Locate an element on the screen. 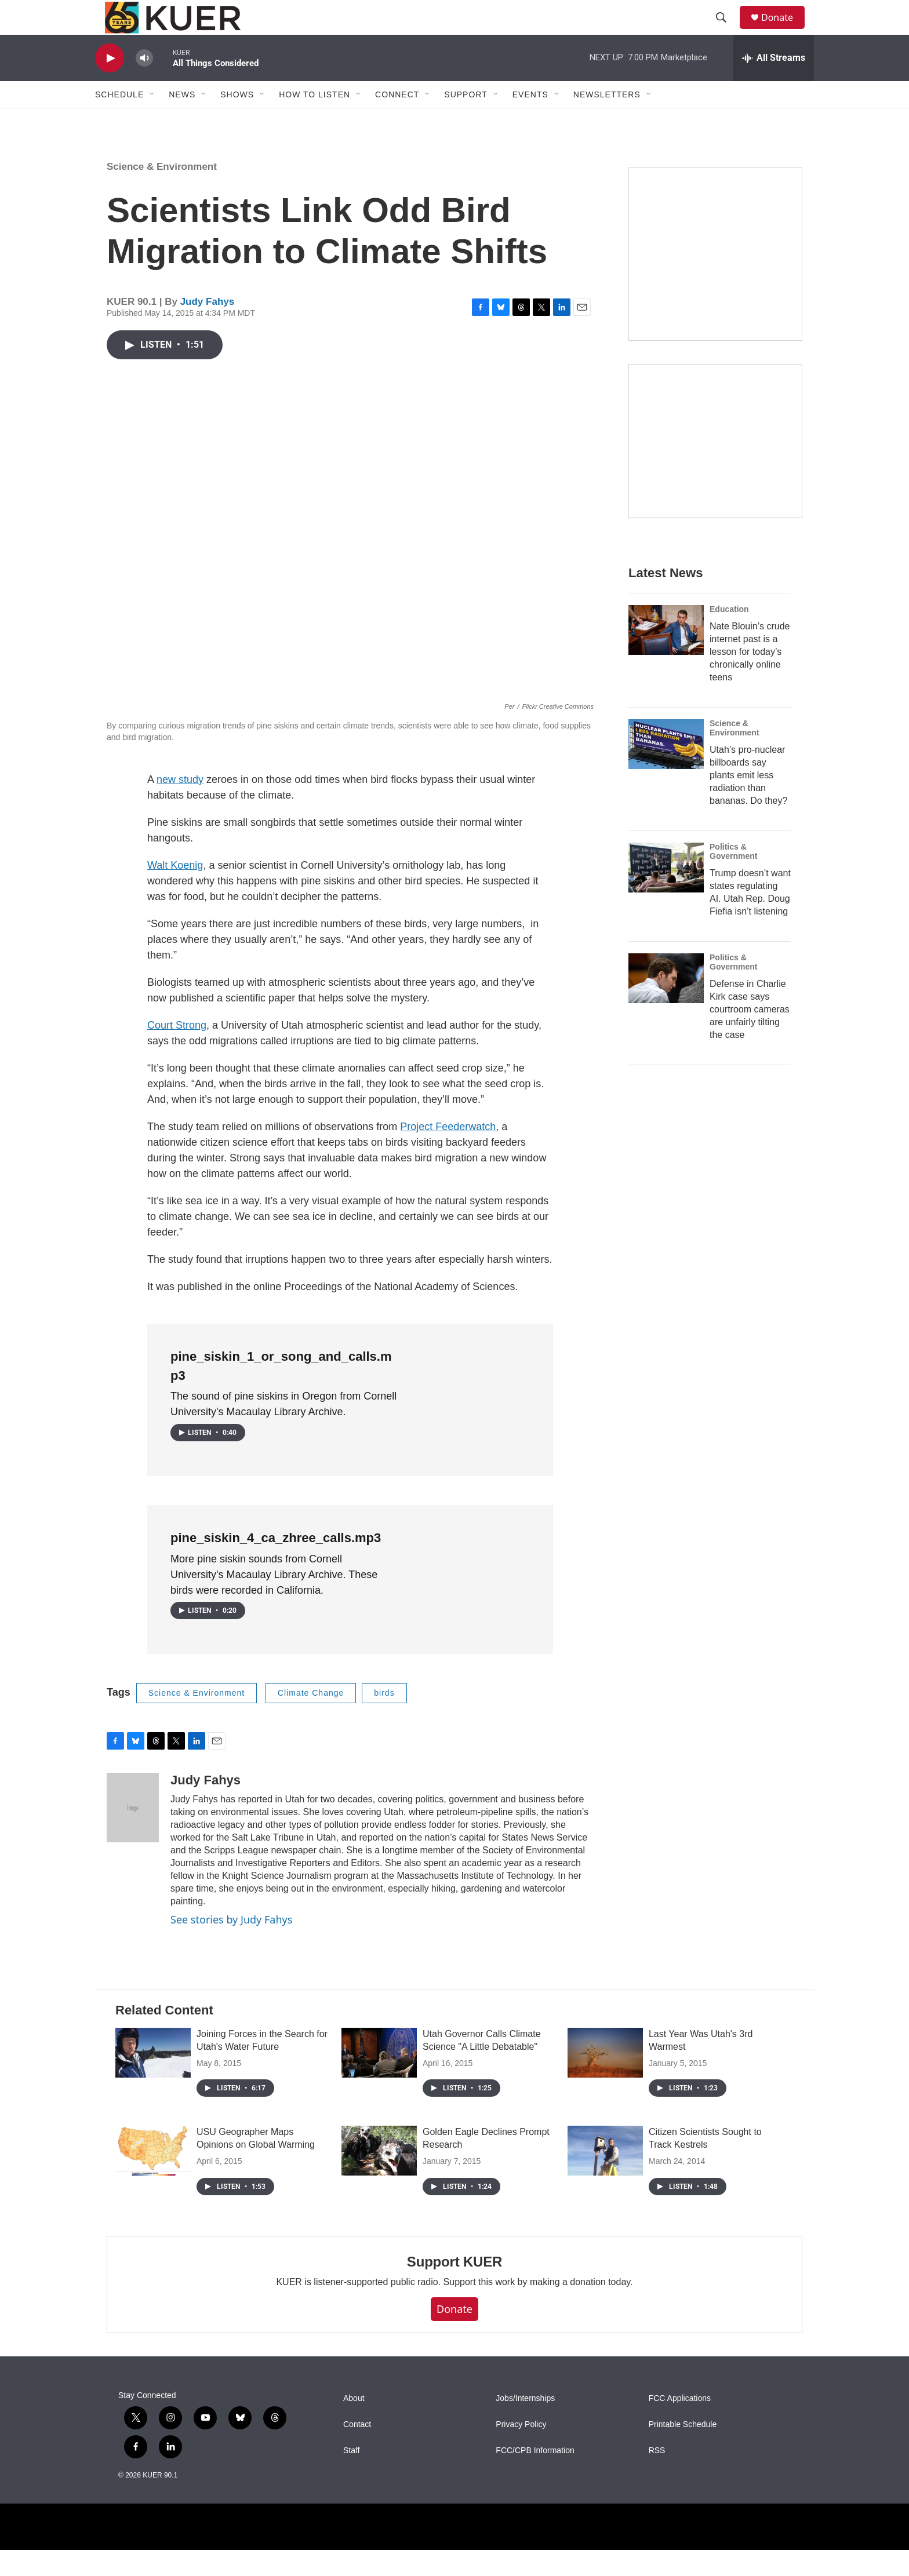  Politics & Government is located at coordinates (733, 877).